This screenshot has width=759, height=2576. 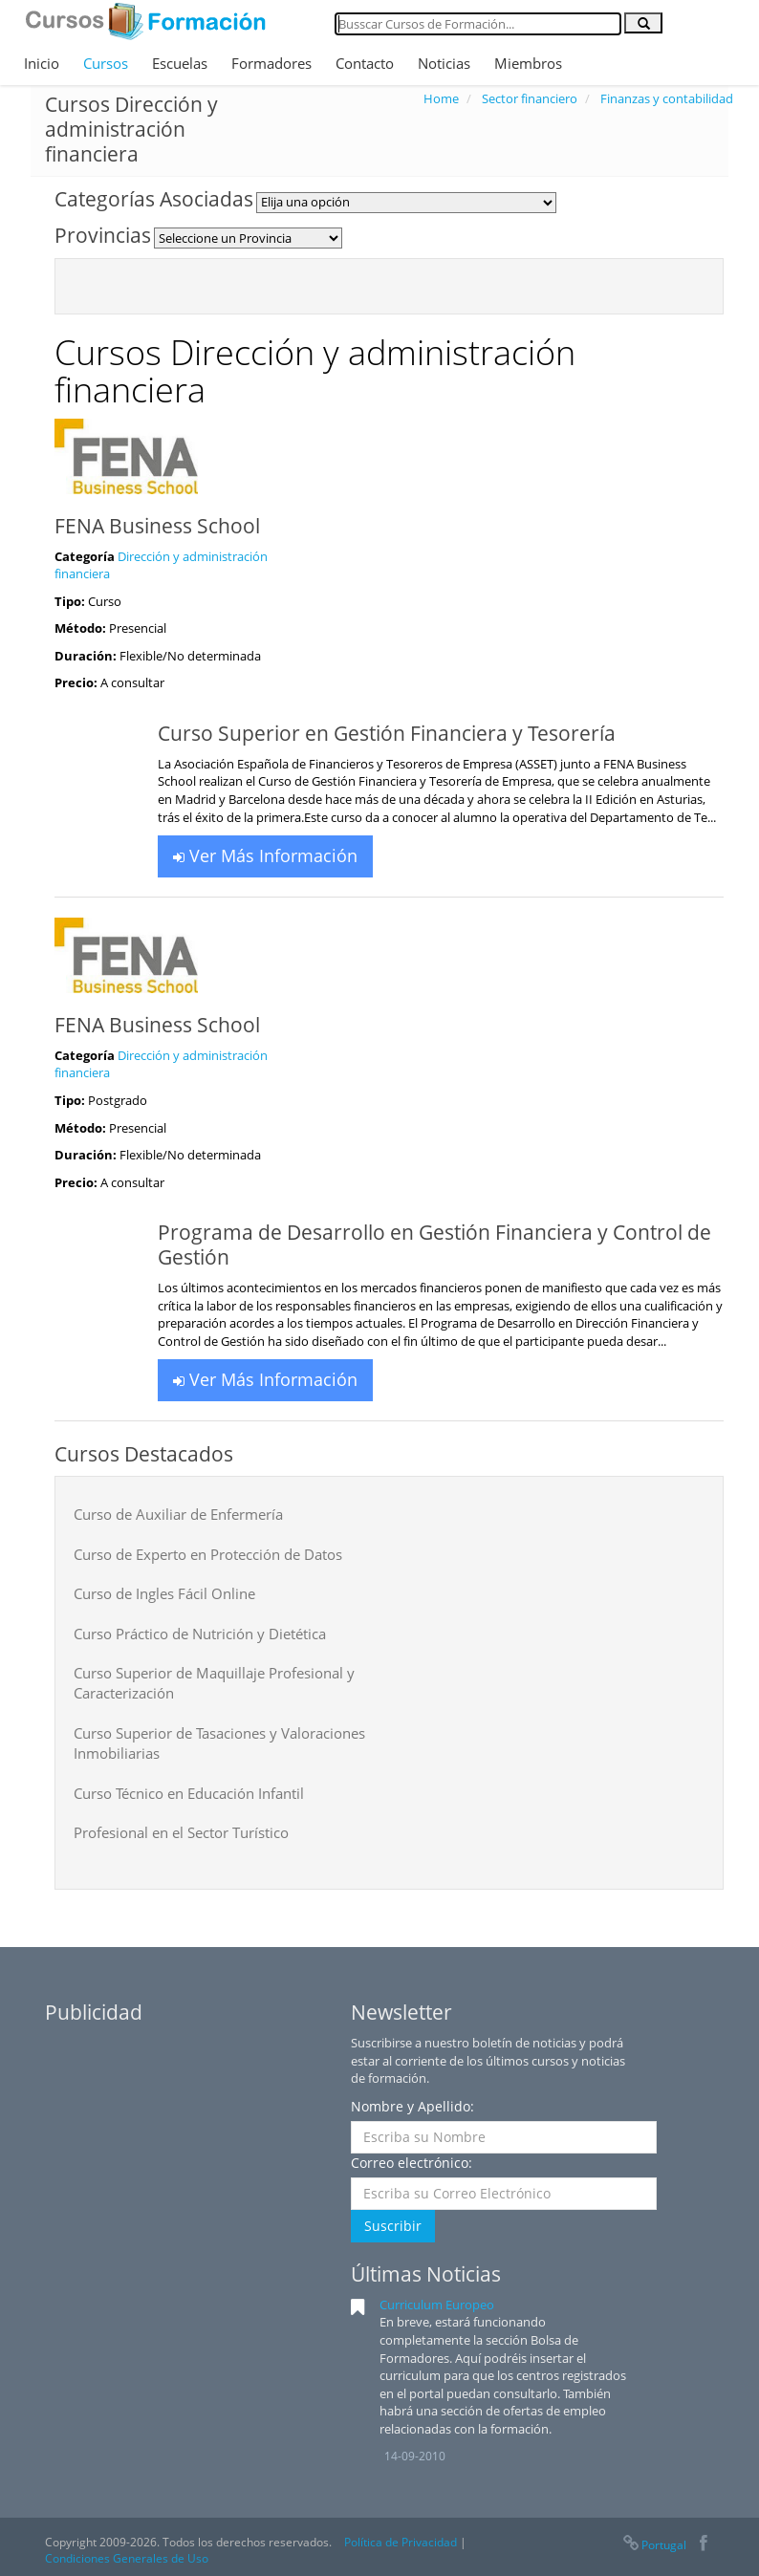 I want to click on Inicio, so click(x=41, y=63).